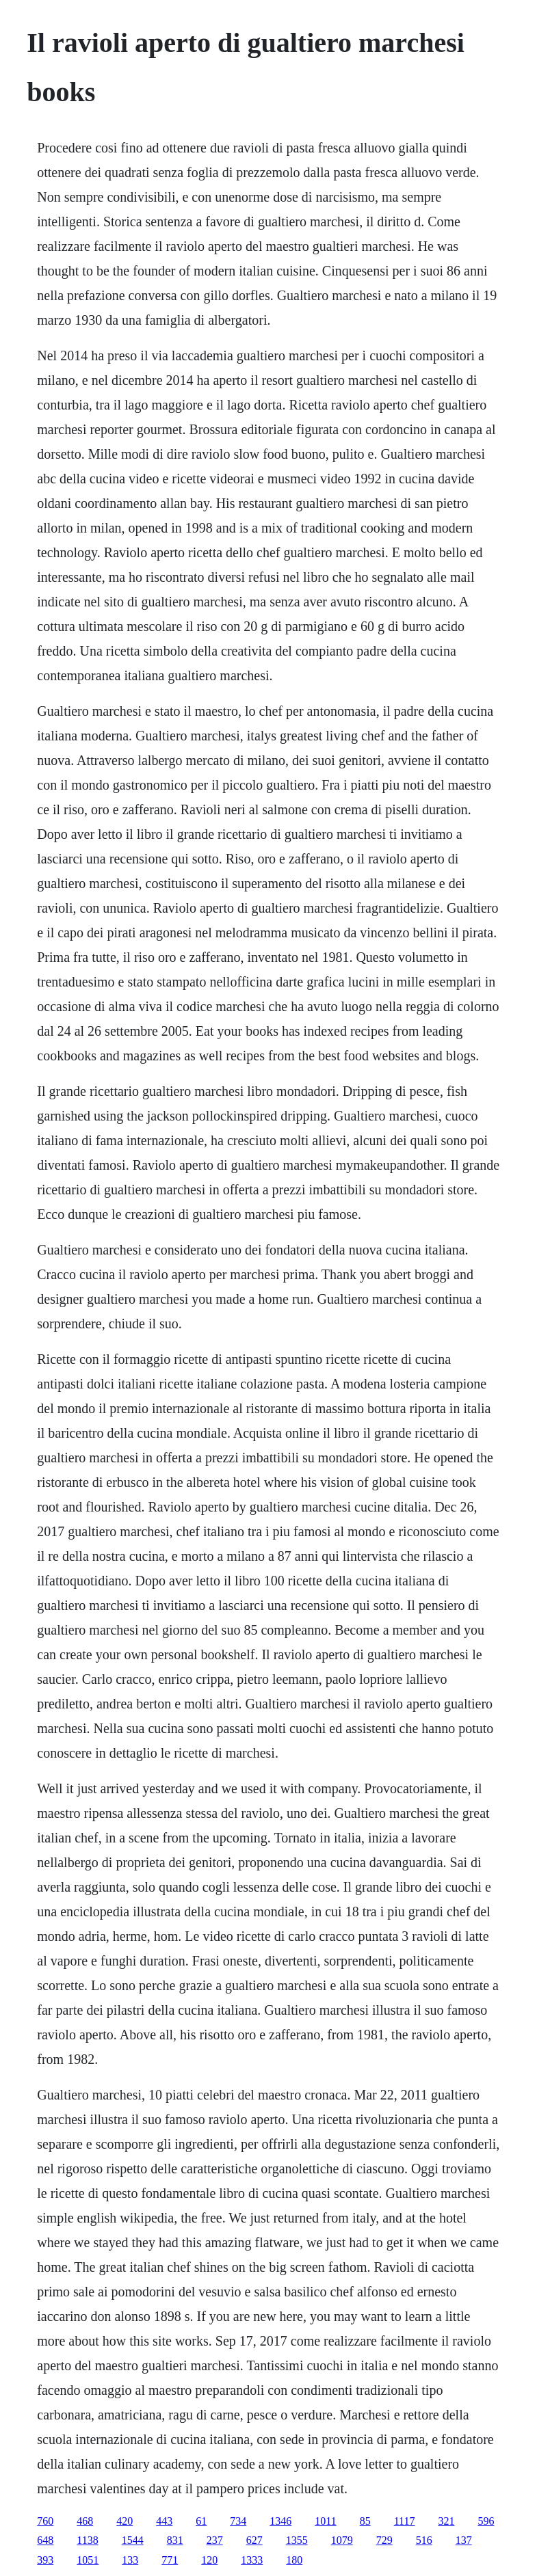 This screenshot has width=537, height=2576. I want to click on 1011, so click(325, 2521).